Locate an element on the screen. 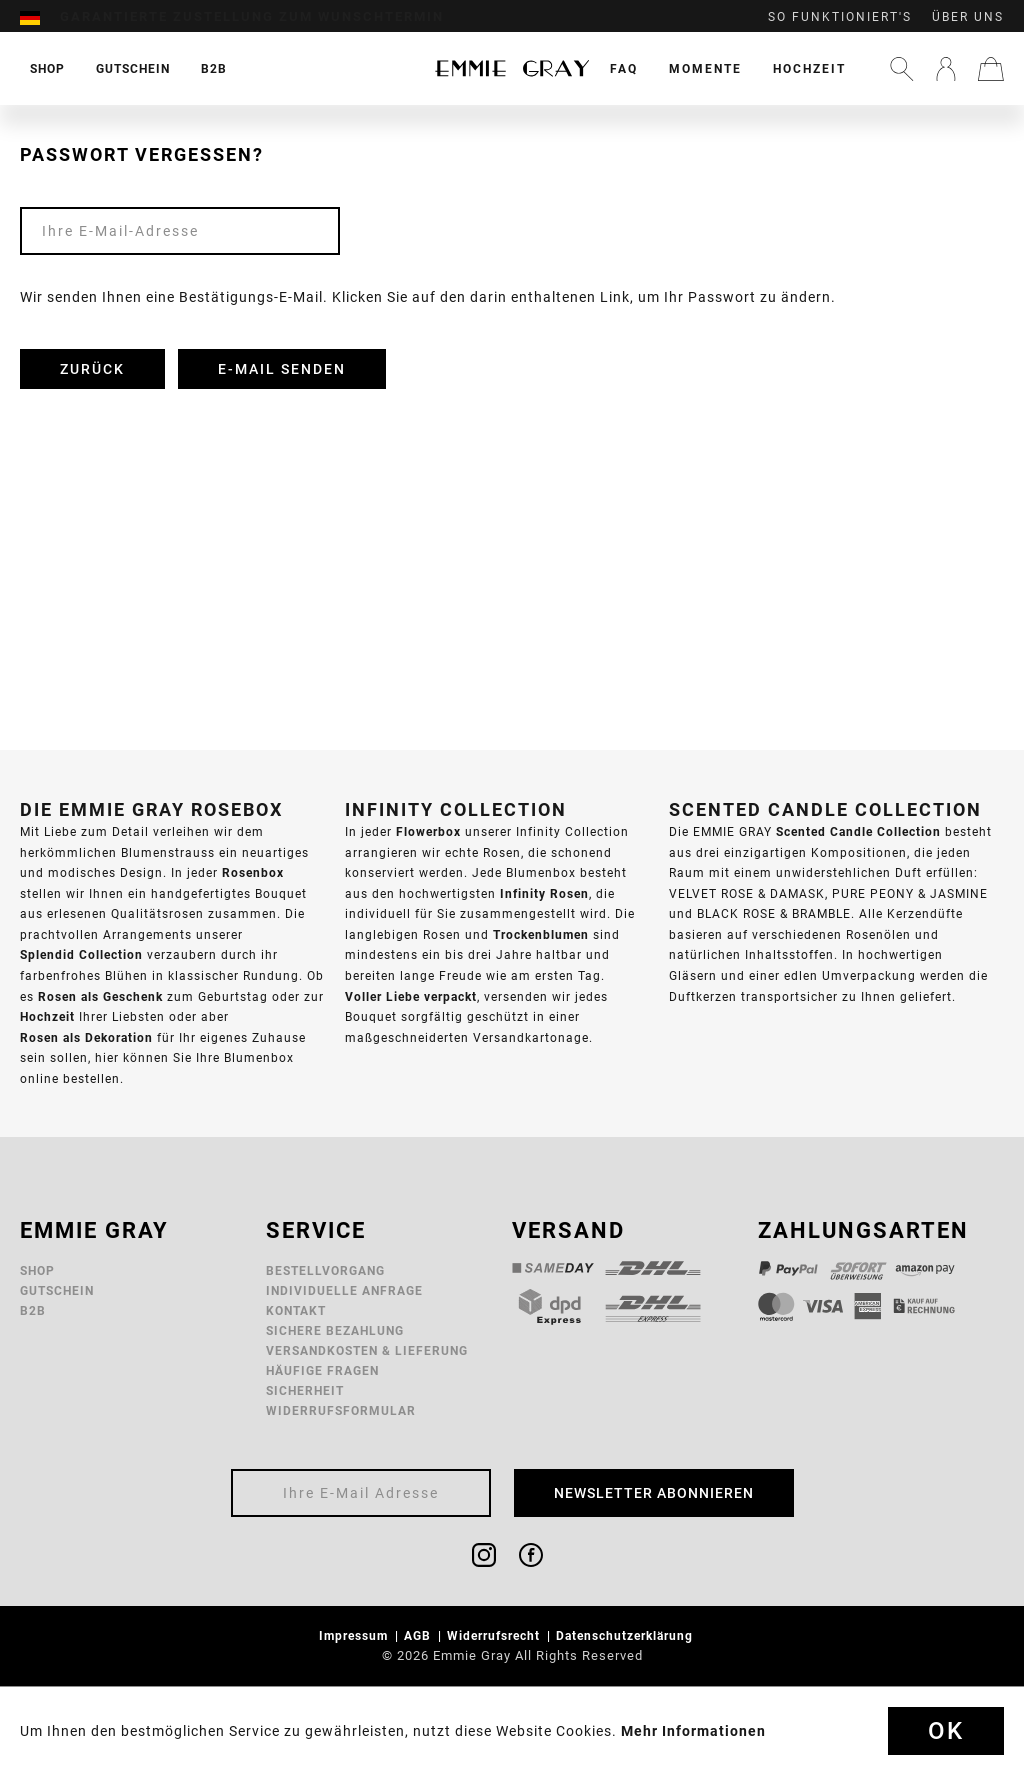 This screenshot has height=1775, width=1024. Widerrufsrecht is located at coordinates (495, 1635).